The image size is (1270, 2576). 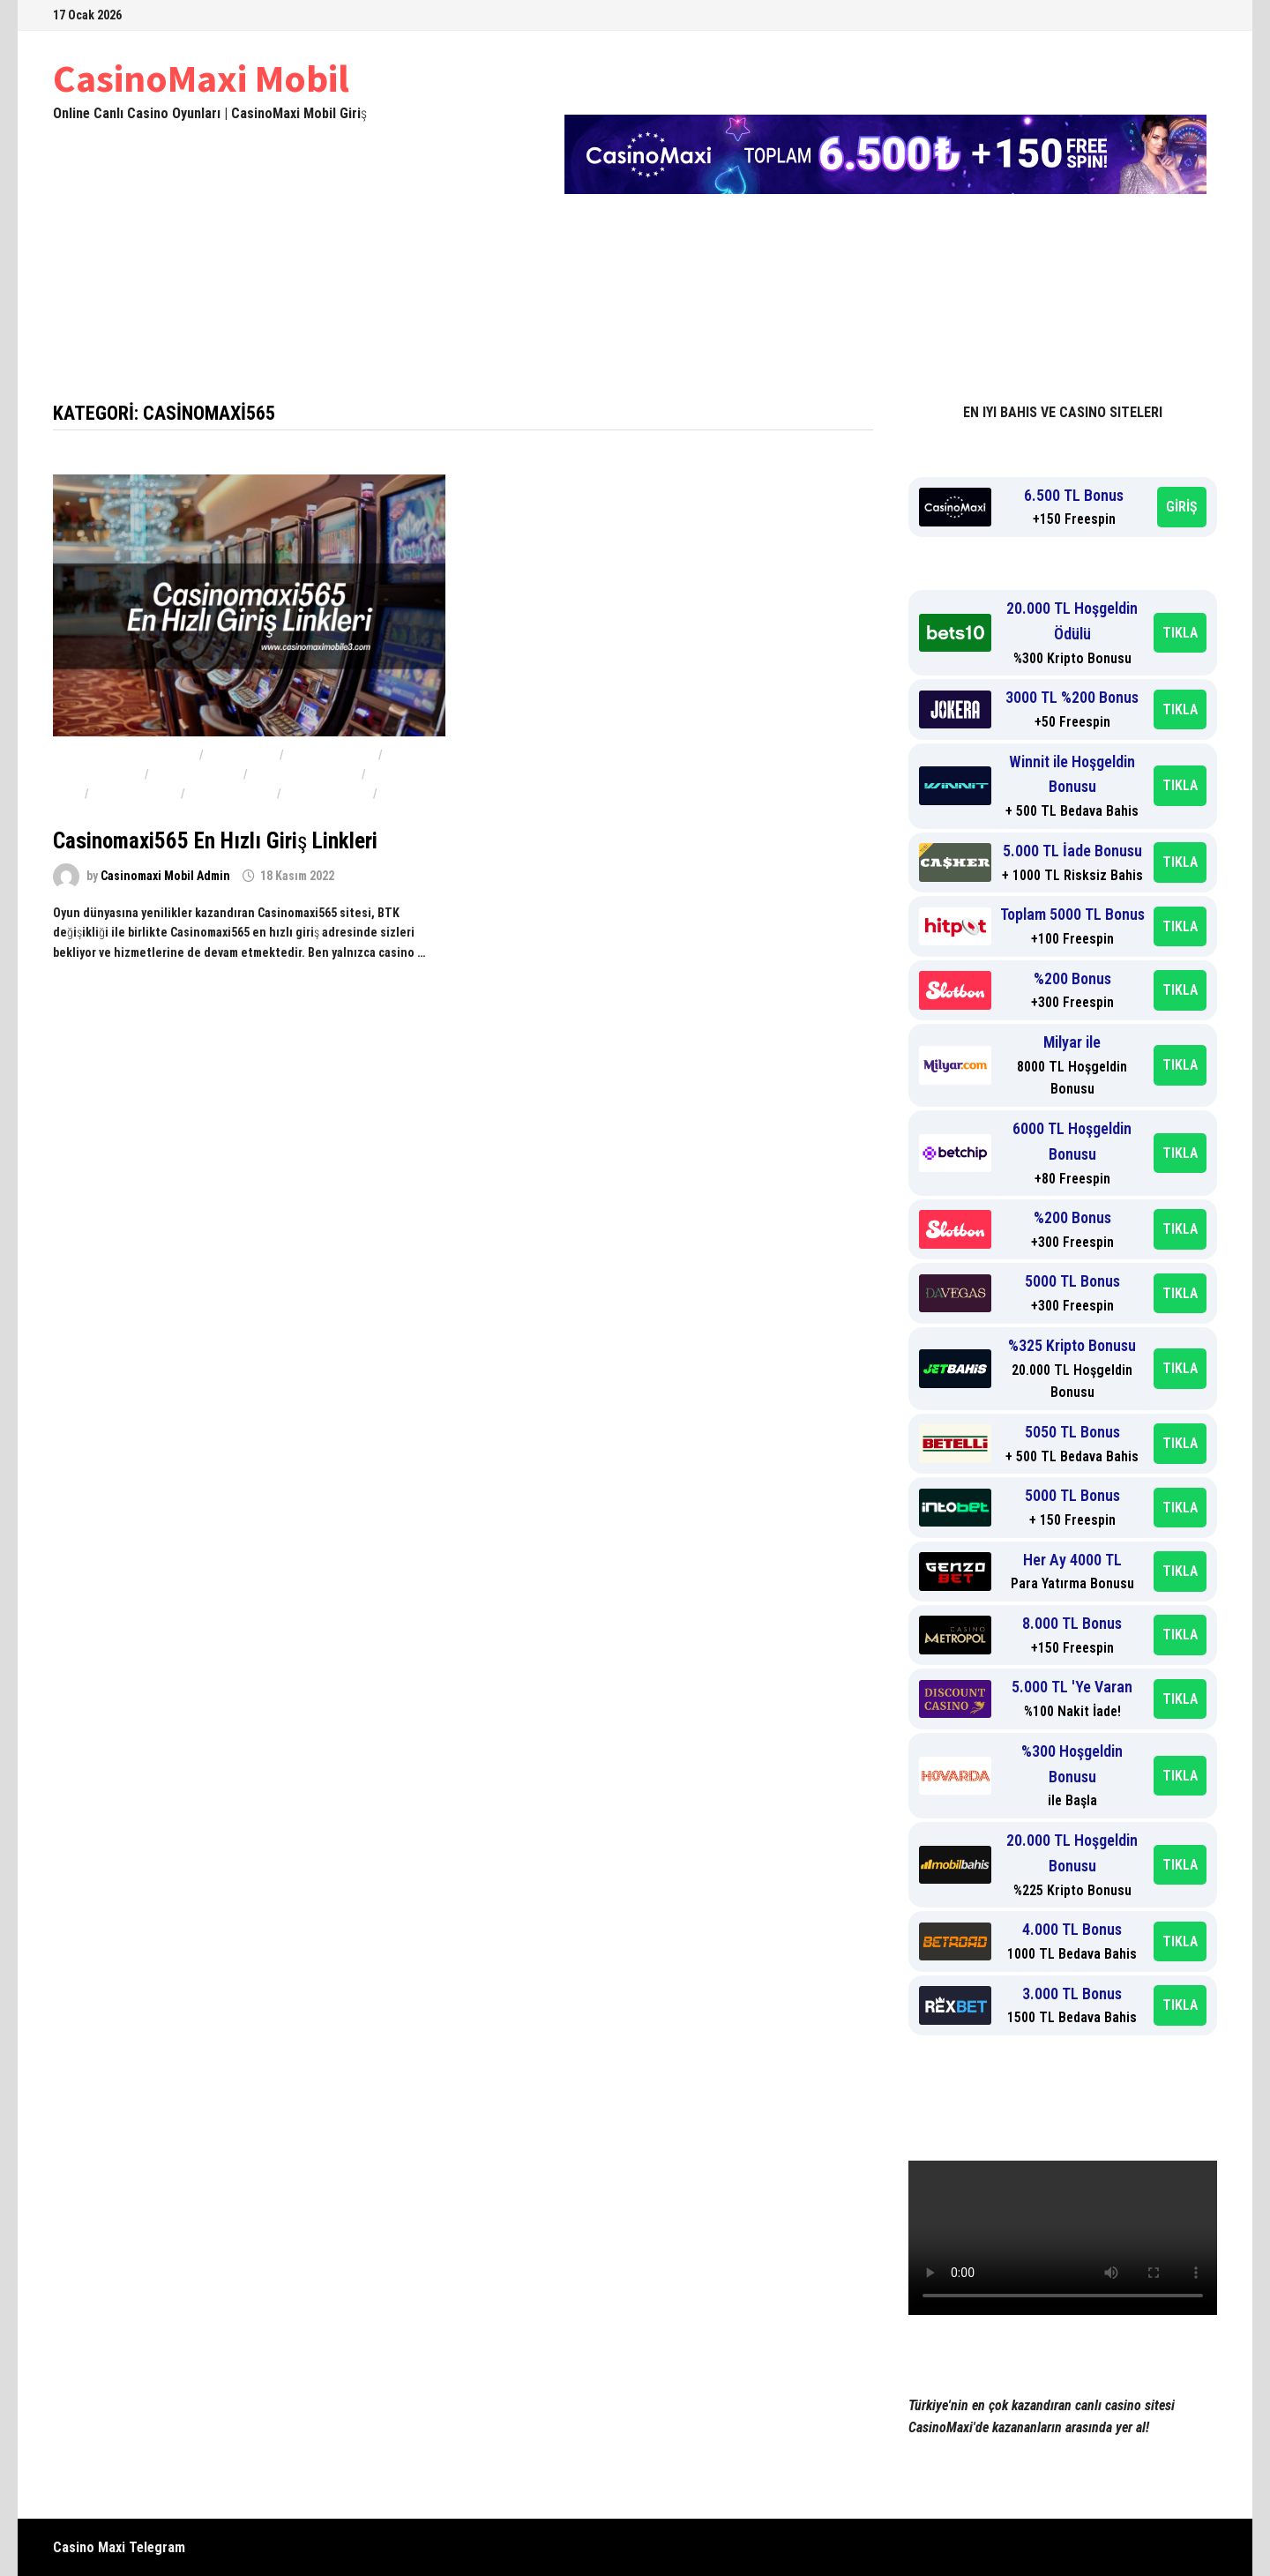 I want to click on GİRİŞ, so click(x=1182, y=506).